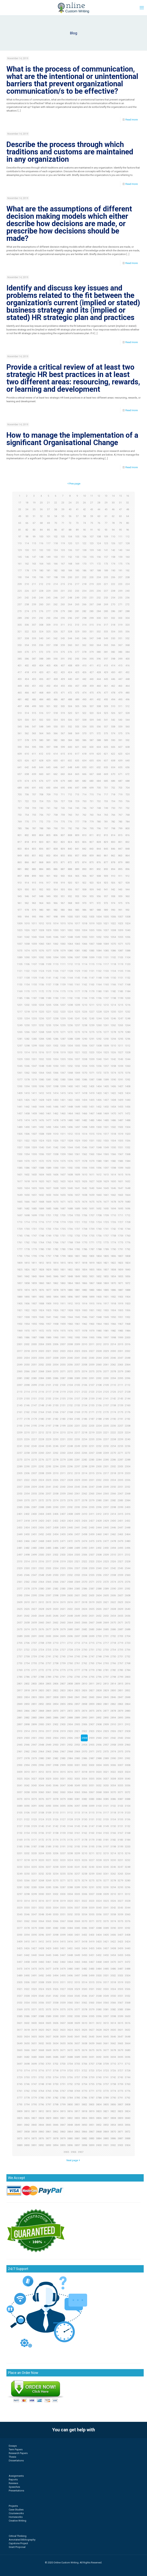  What do you see at coordinates (106, 1222) in the screenshot?
I see `1725` at bounding box center [106, 1222].